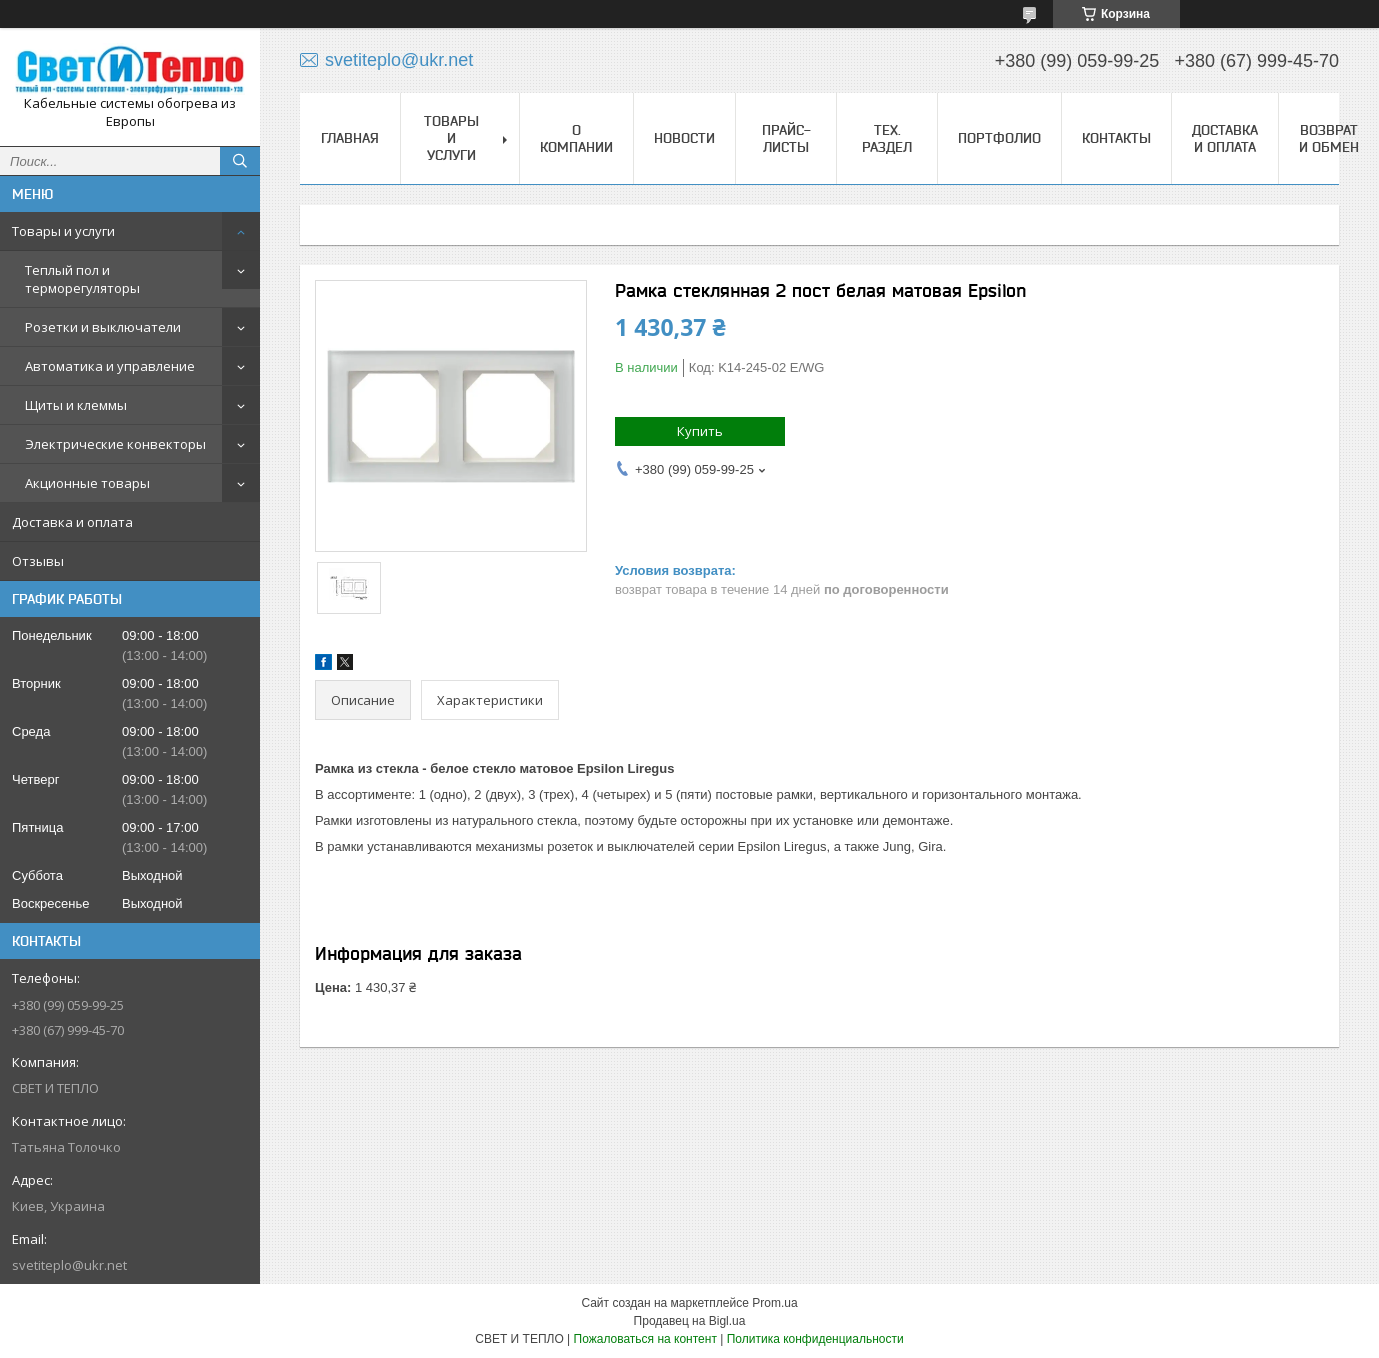  I want to click on Розетки и выключатели, so click(103, 327).